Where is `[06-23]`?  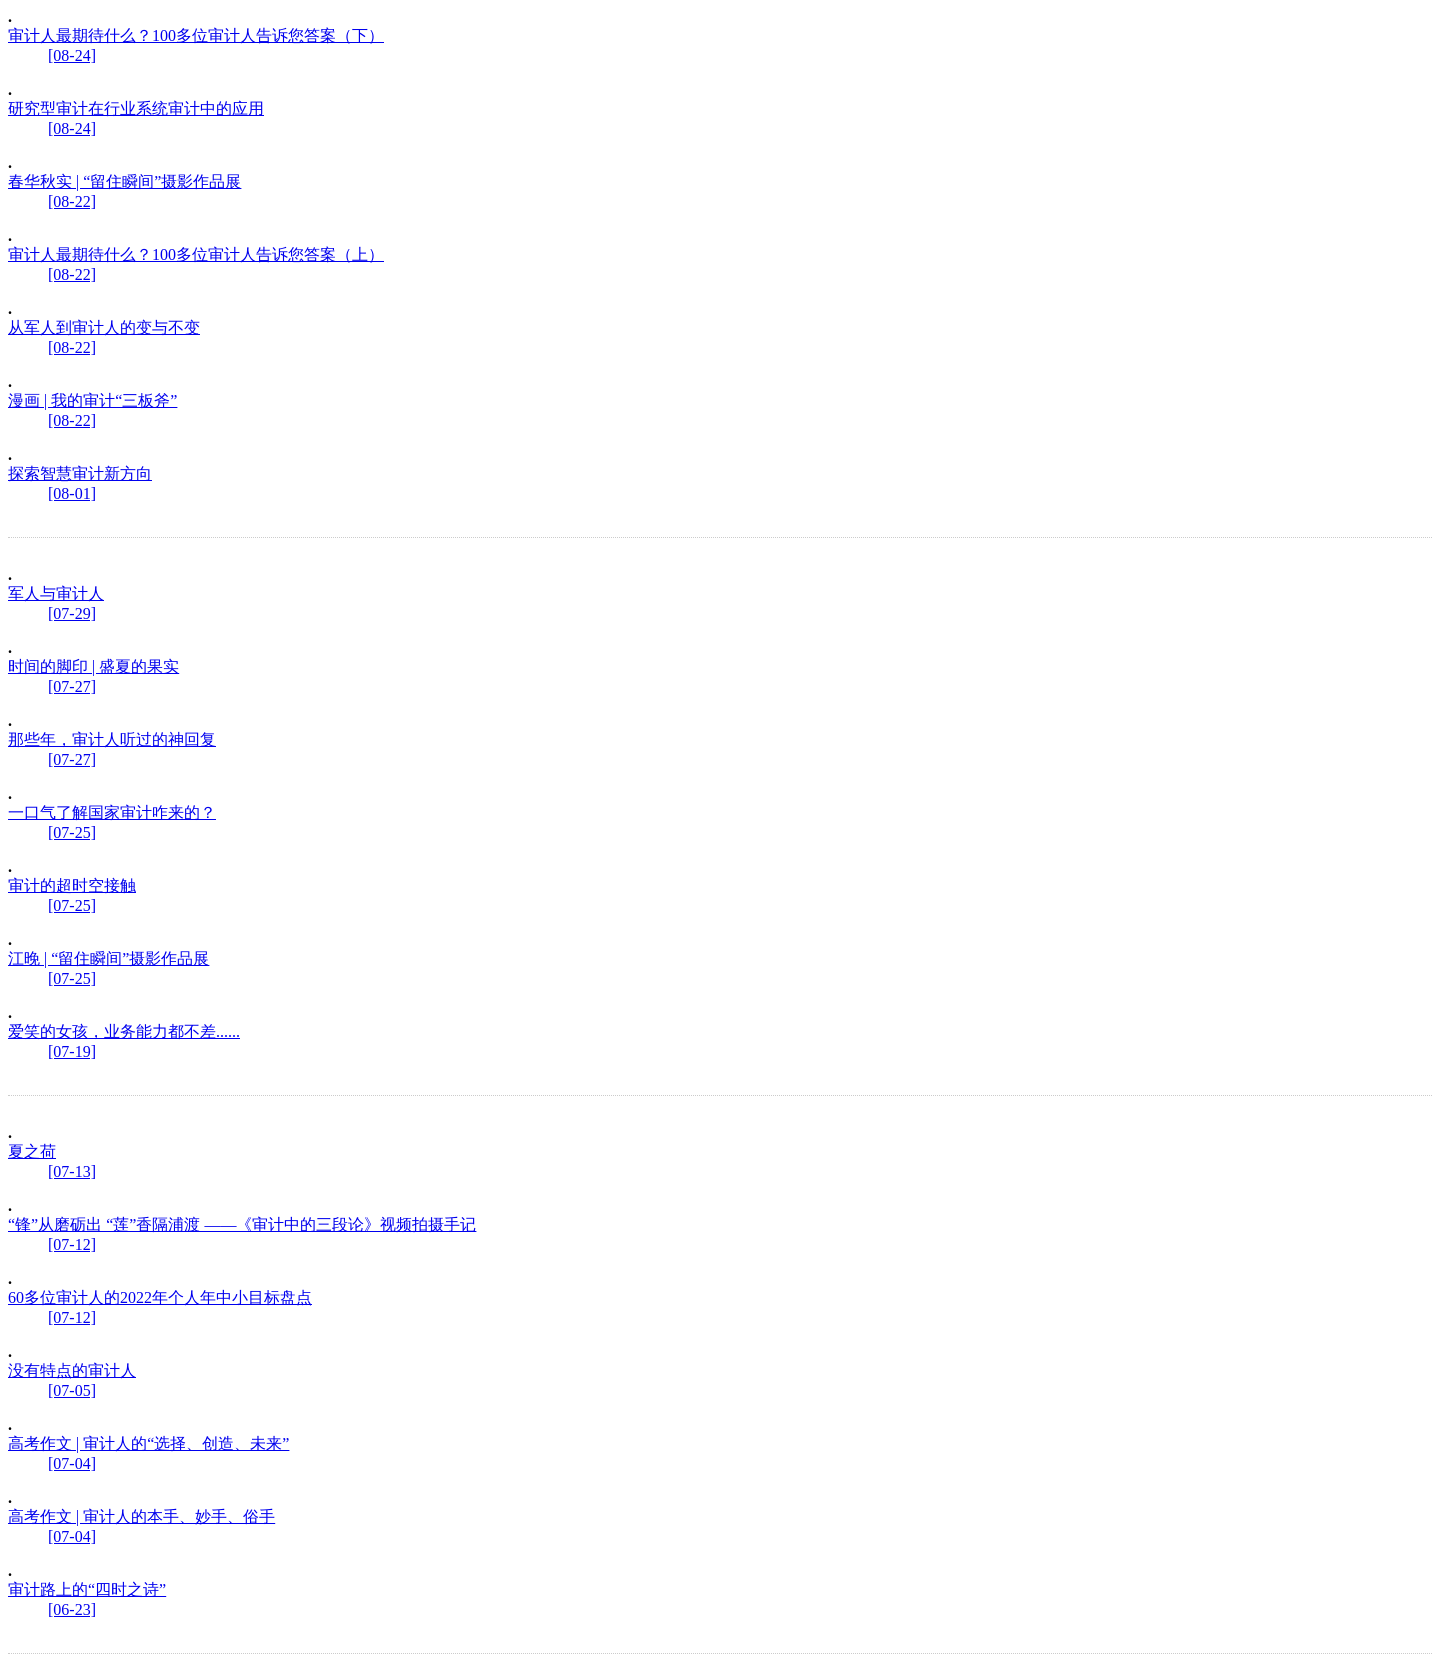 [06-23] is located at coordinates (72, 1609).